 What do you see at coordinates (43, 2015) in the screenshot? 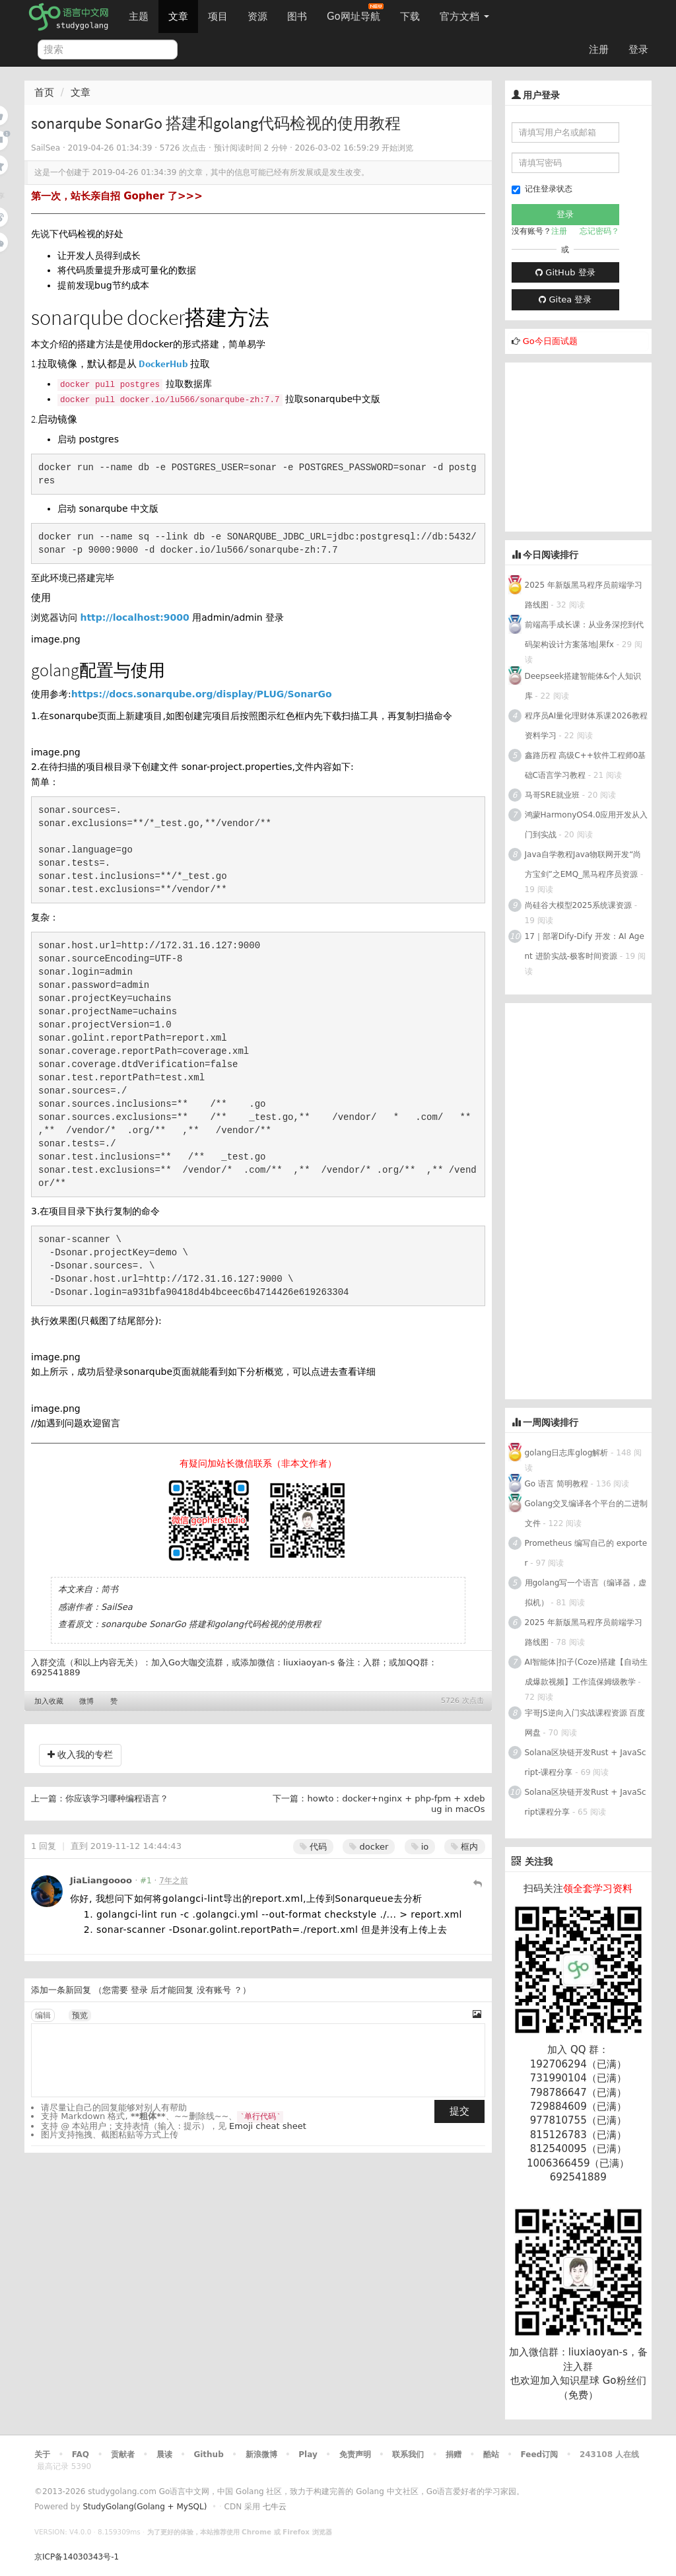
I see `编辑` at bounding box center [43, 2015].